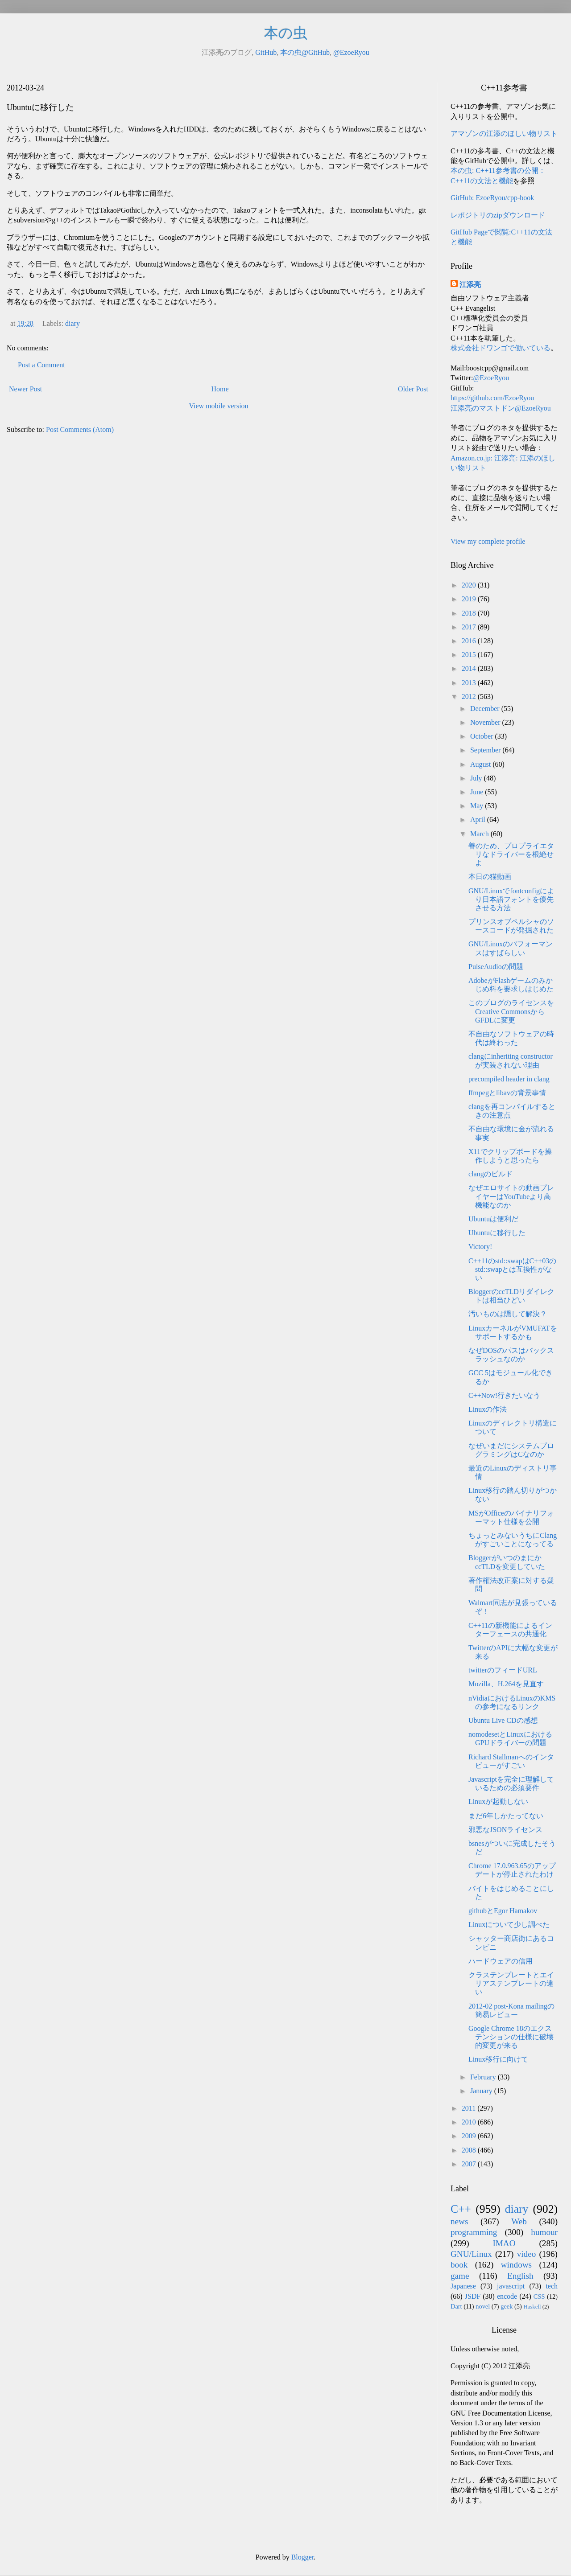 This screenshot has width=571, height=2576. What do you see at coordinates (486, 722) in the screenshot?
I see `November` at bounding box center [486, 722].